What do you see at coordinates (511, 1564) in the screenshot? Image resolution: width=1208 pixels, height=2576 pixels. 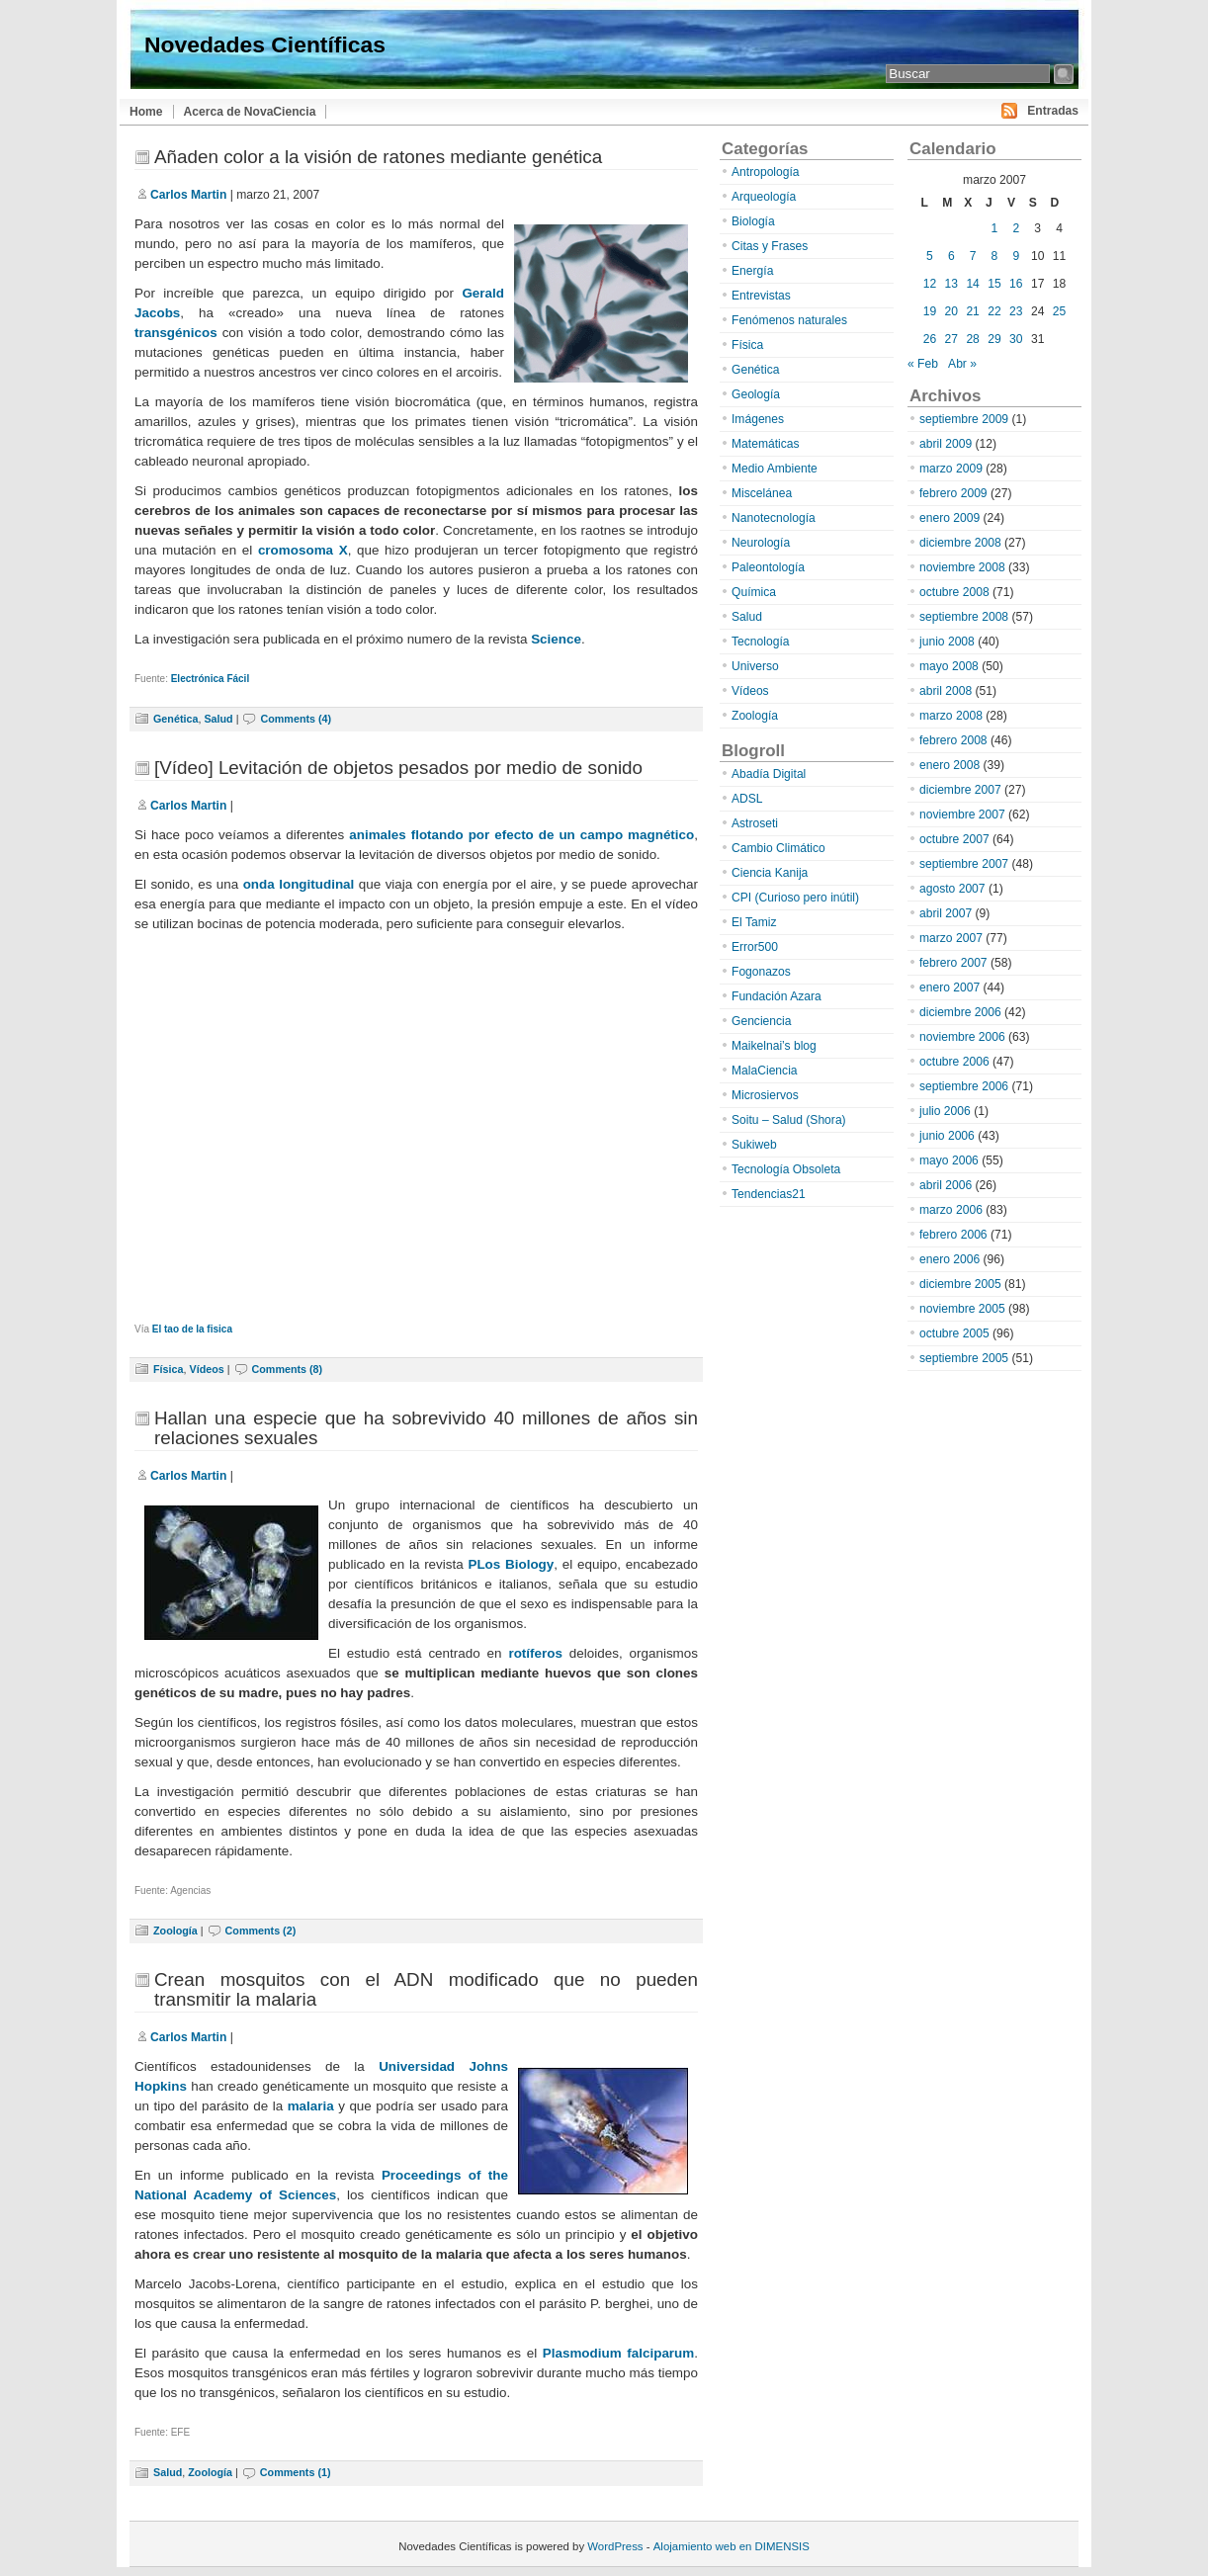 I see `PLos Biology` at bounding box center [511, 1564].